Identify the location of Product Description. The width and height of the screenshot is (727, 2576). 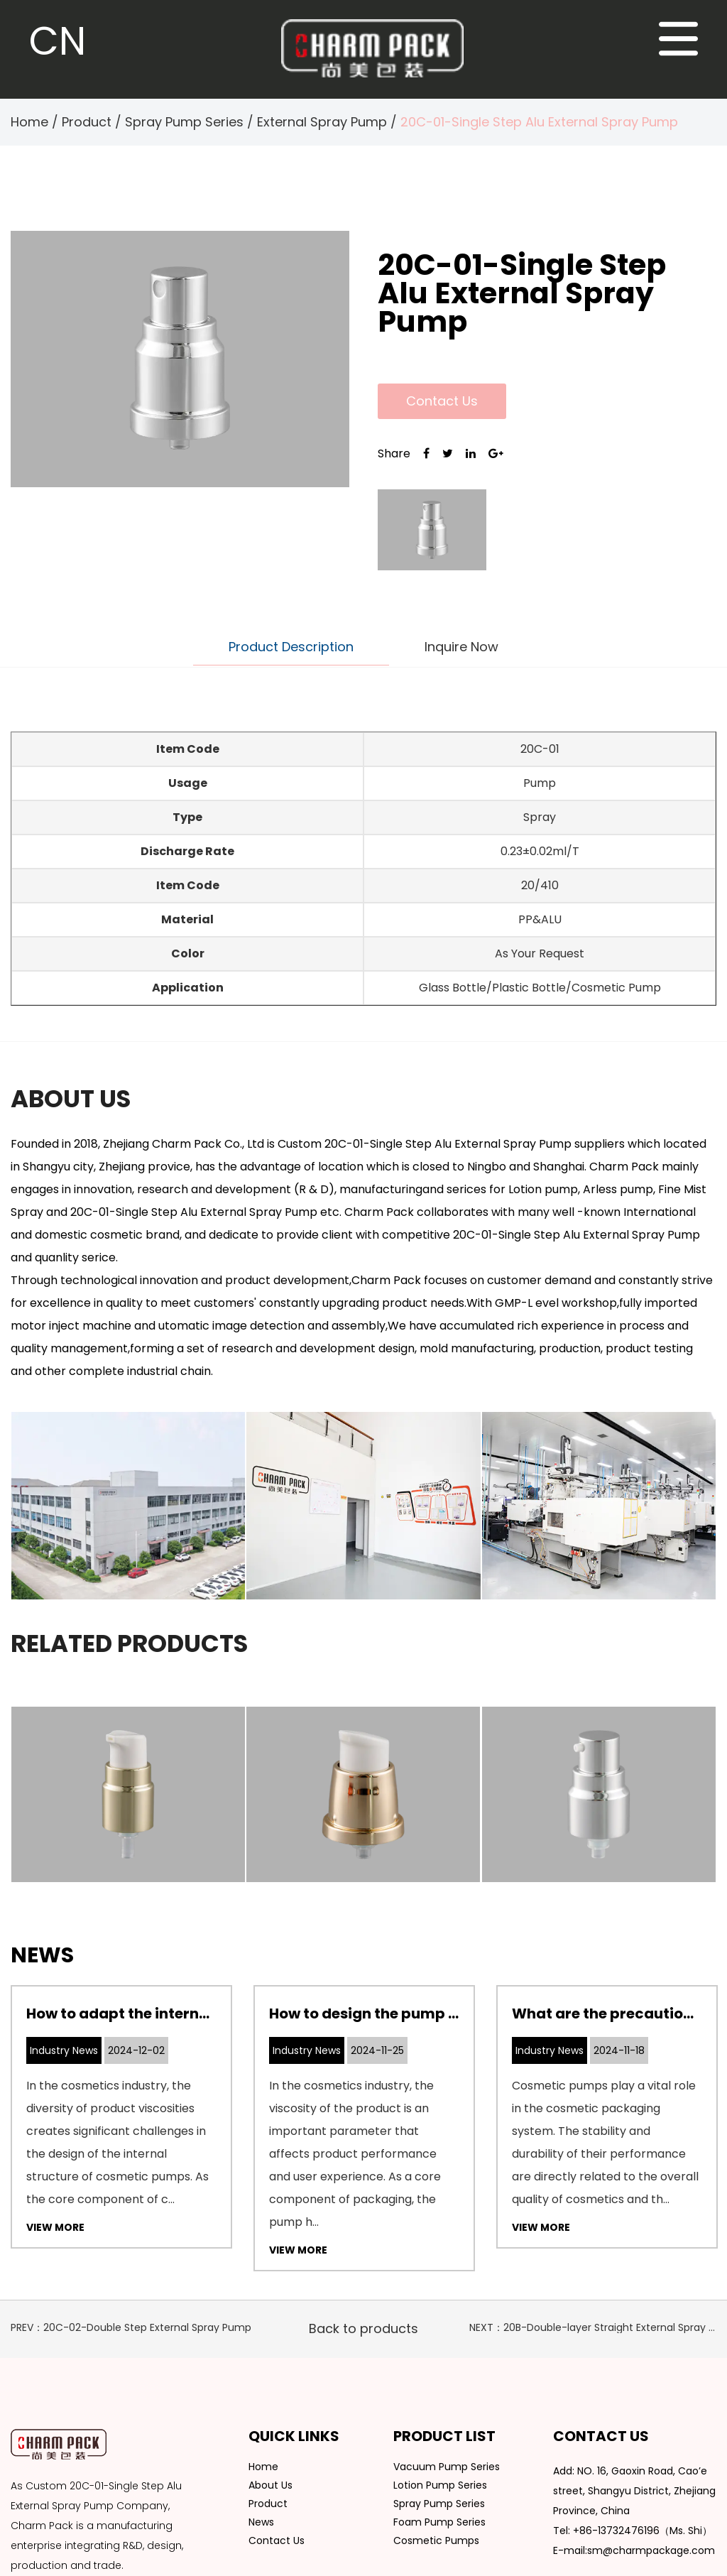
(291, 647).